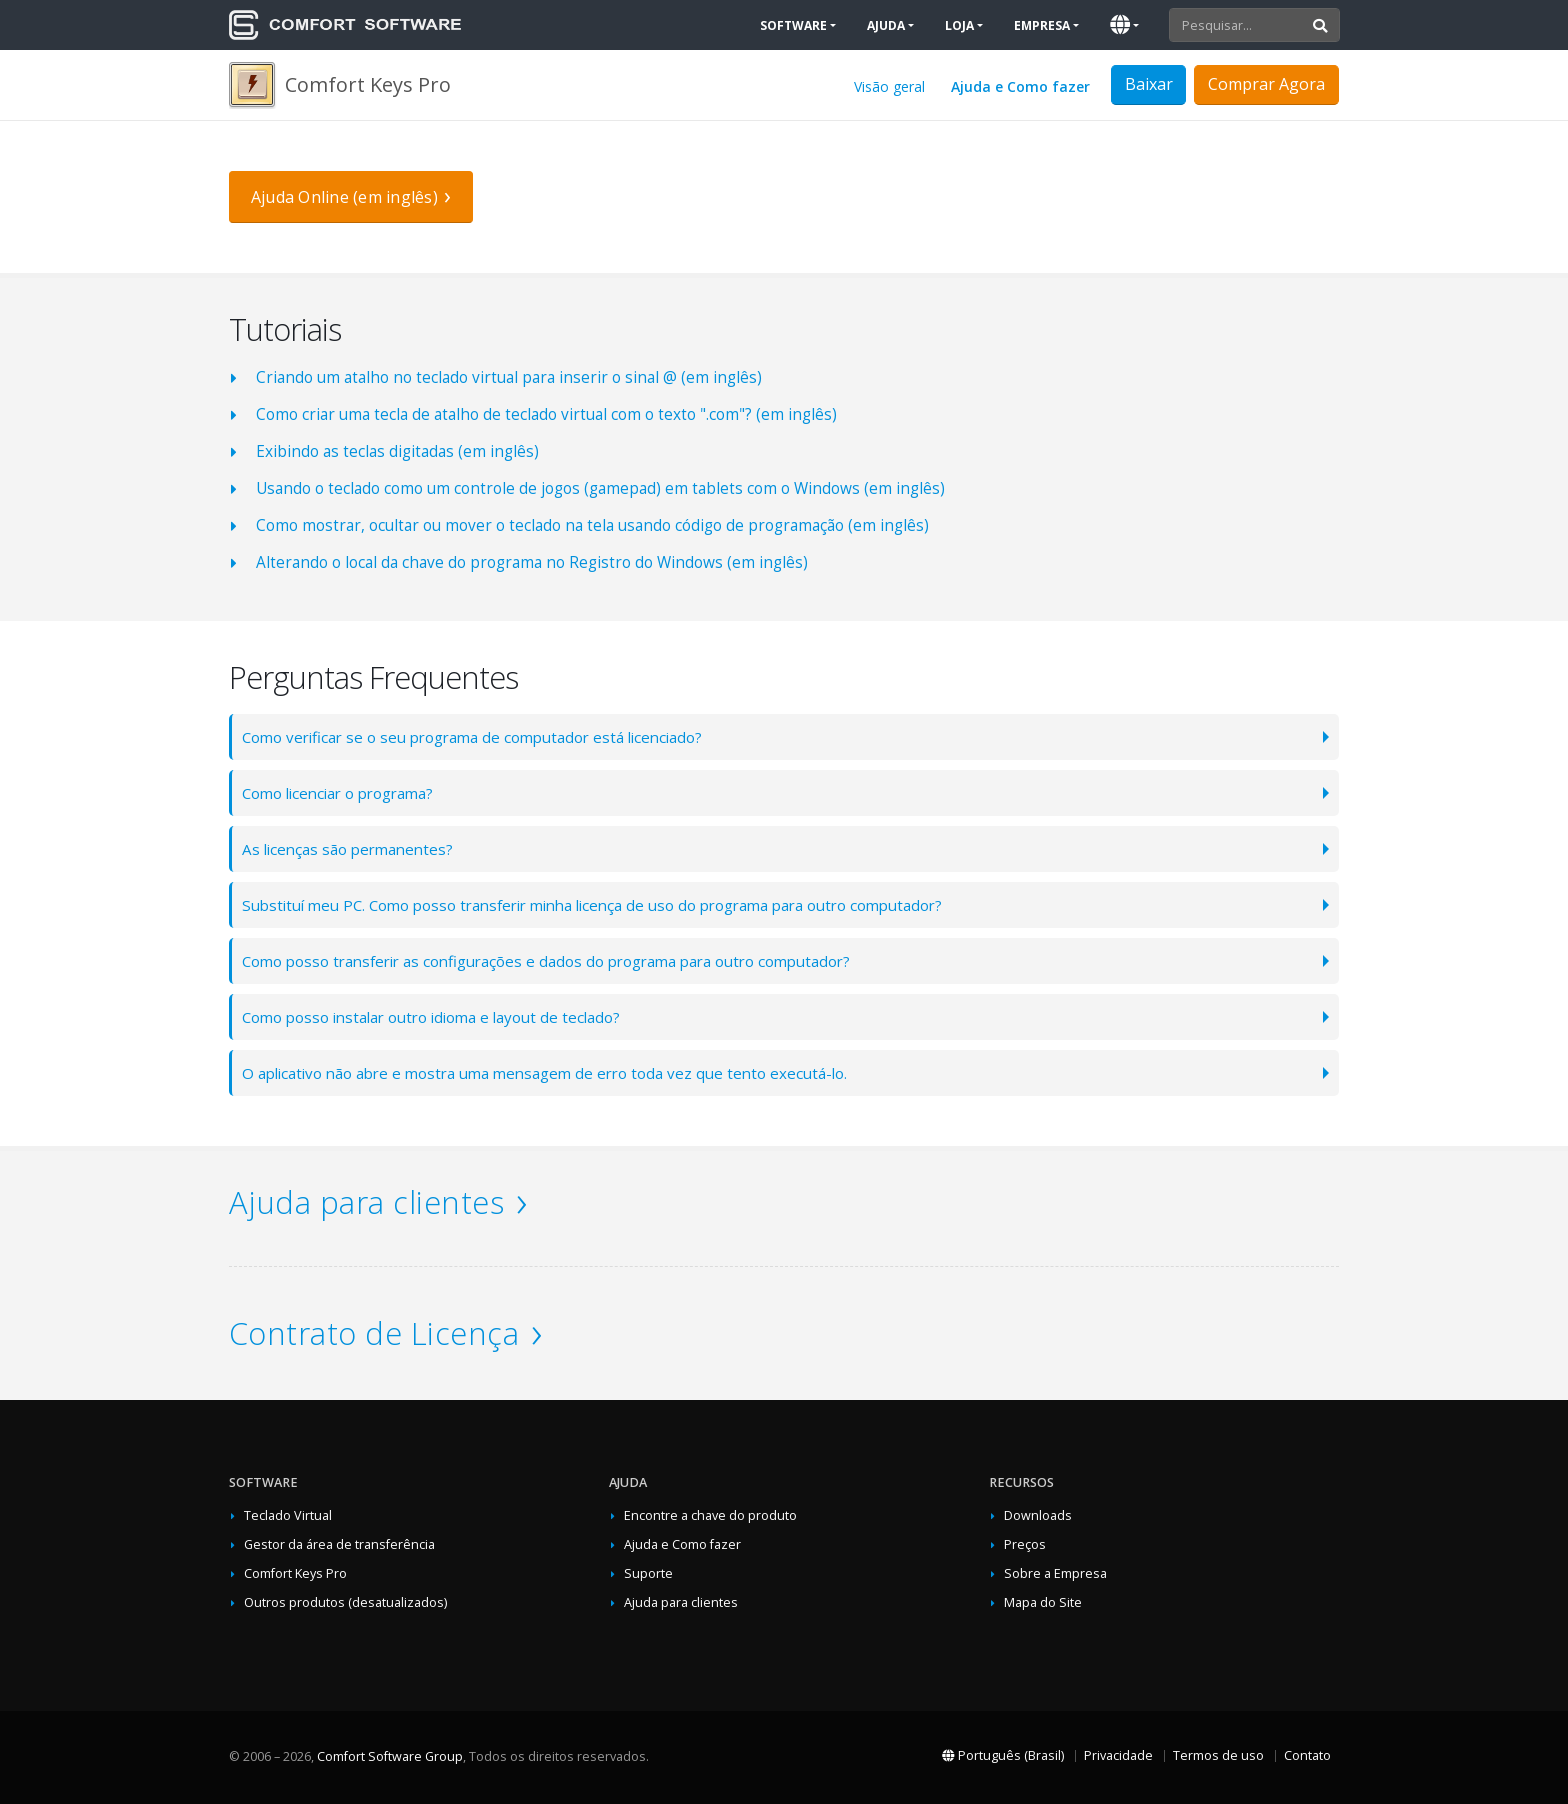 The image size is (1568, 1804). I want to click on Mapa do Site, so click(1043, 1602).